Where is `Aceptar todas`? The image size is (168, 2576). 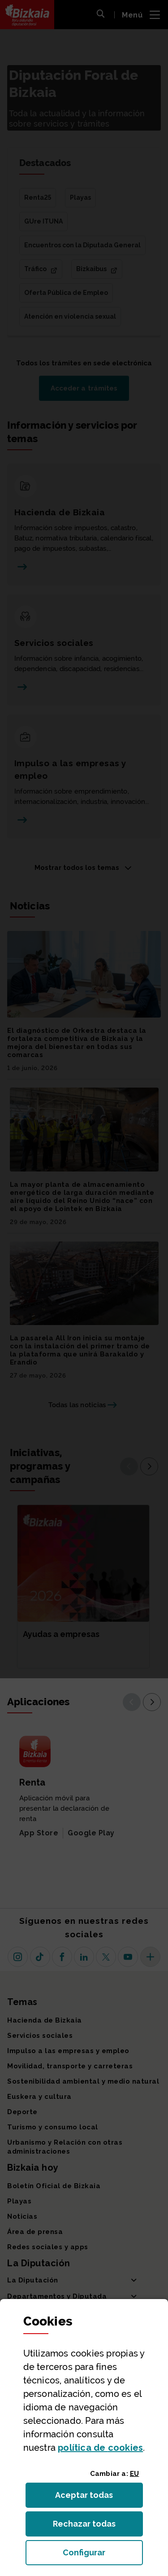
Aceptar todas is located at coordinates (92, 2497).